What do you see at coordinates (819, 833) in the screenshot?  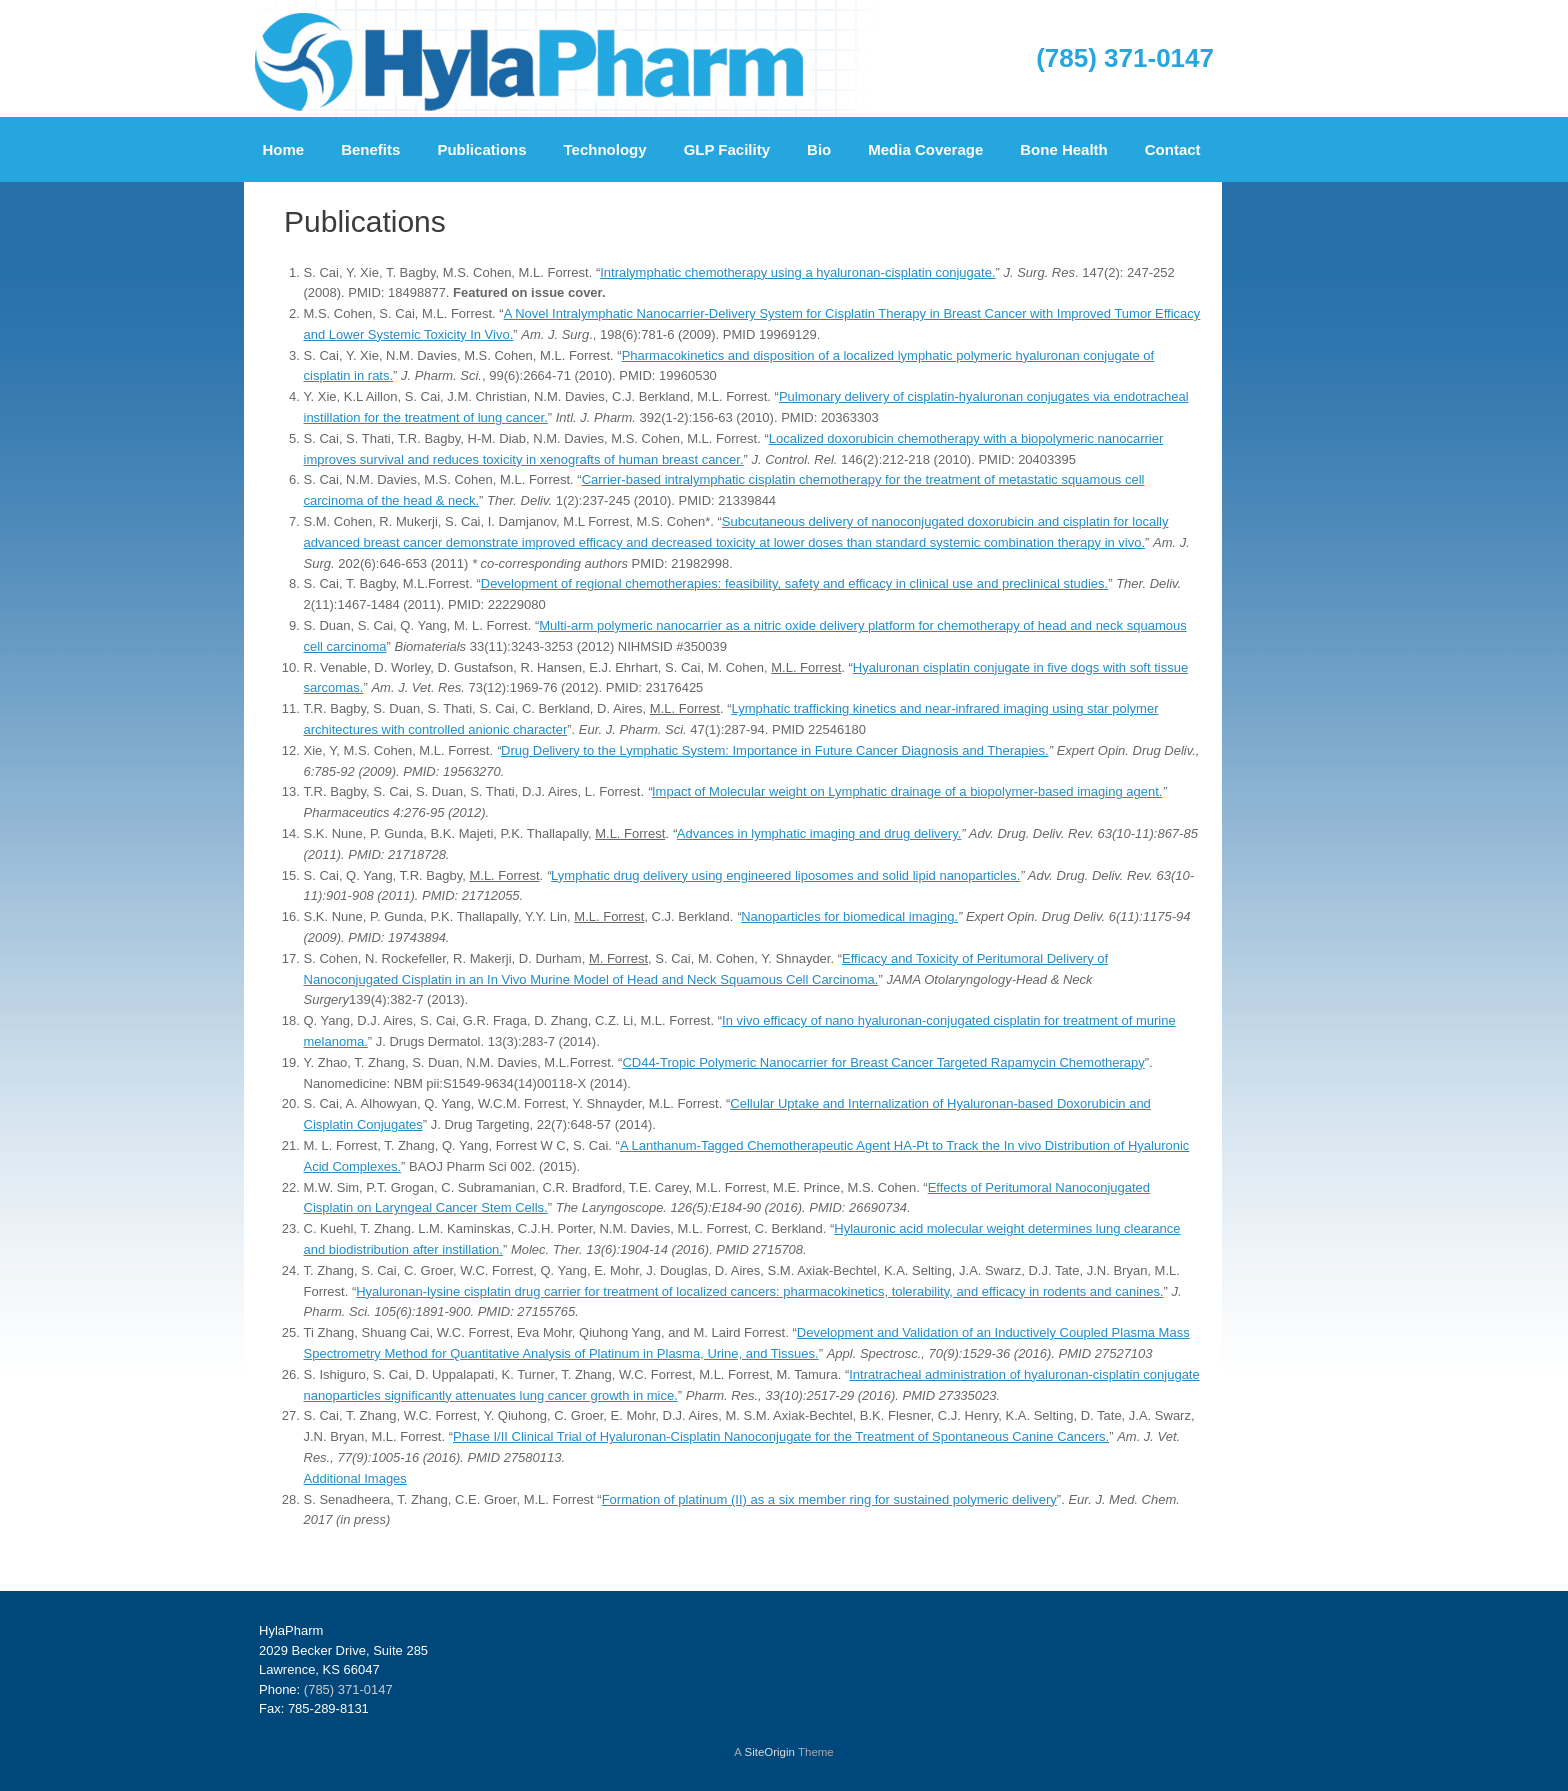 I see `Advances in lymphatic imaging and drug delivery.` at bounding box center [819, 833].